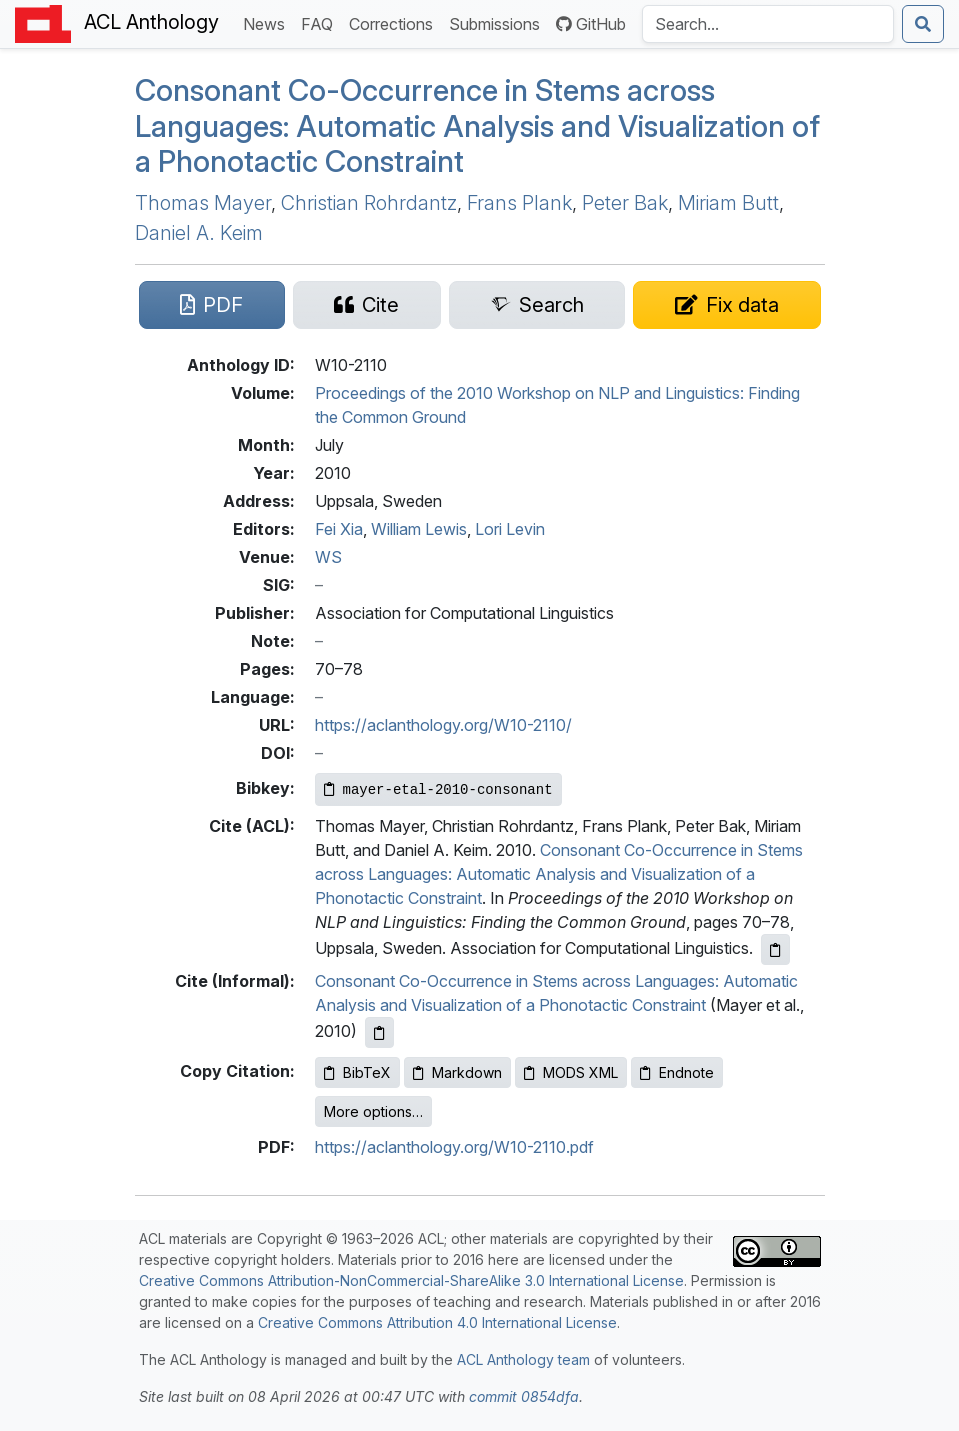 Image resolution: width=959 pixels, height=1431 pixels. Describe the element at coordinates (454, 1147) in the screenshot. I see `https://aclanthology.org/W10-2110.pdf` at that location.